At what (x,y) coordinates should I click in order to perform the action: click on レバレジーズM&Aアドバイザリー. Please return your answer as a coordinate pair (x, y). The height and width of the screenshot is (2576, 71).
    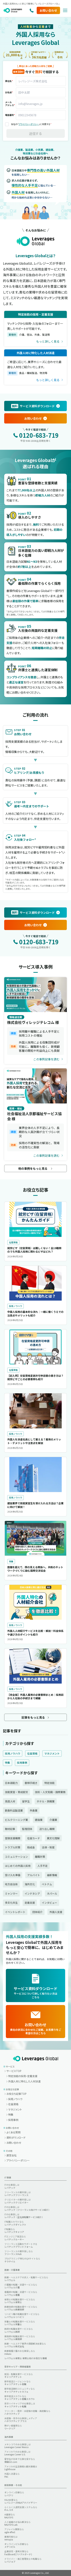
    Looking at the image, I should click on (20, 2503).